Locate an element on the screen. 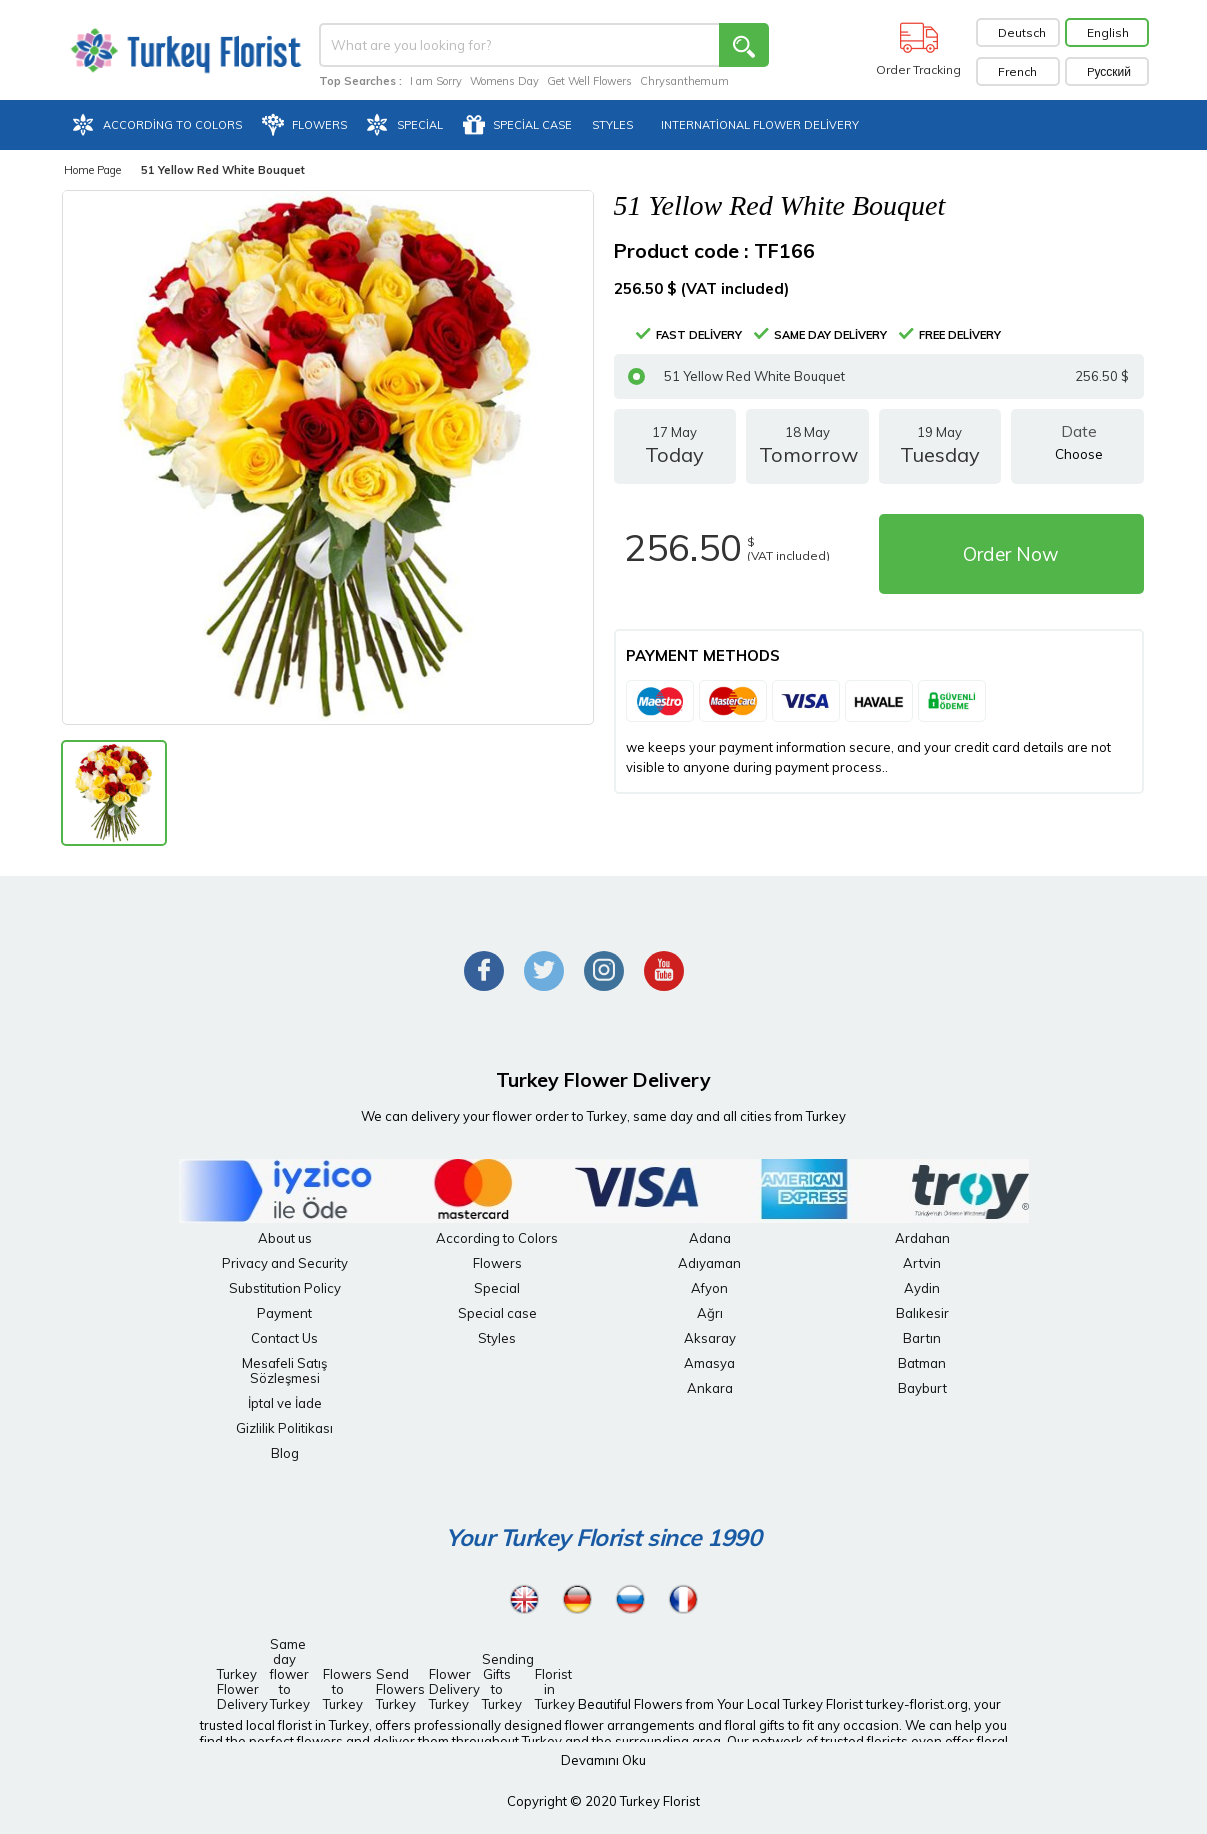 Image resolution: width=1207 pixels, height=1834 pixels. About us is located at coordinates (285, 1238).